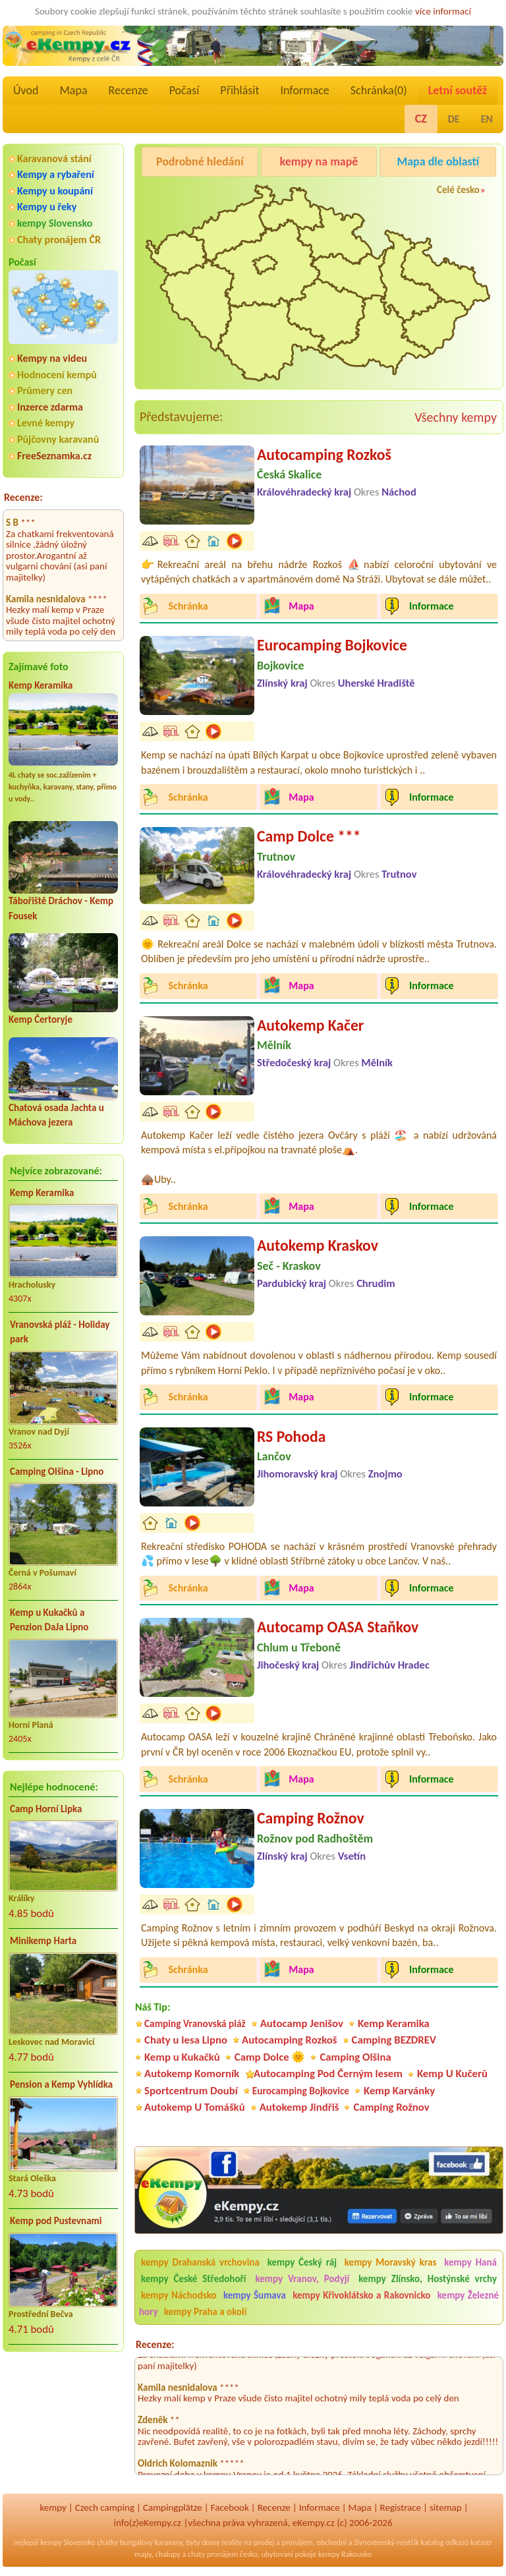 The image size is (506, 2576). What do you see at coordinates (302, 2262) in the screenshot?
I see `kempy Český ráj` at bounding box center [302, 2262].